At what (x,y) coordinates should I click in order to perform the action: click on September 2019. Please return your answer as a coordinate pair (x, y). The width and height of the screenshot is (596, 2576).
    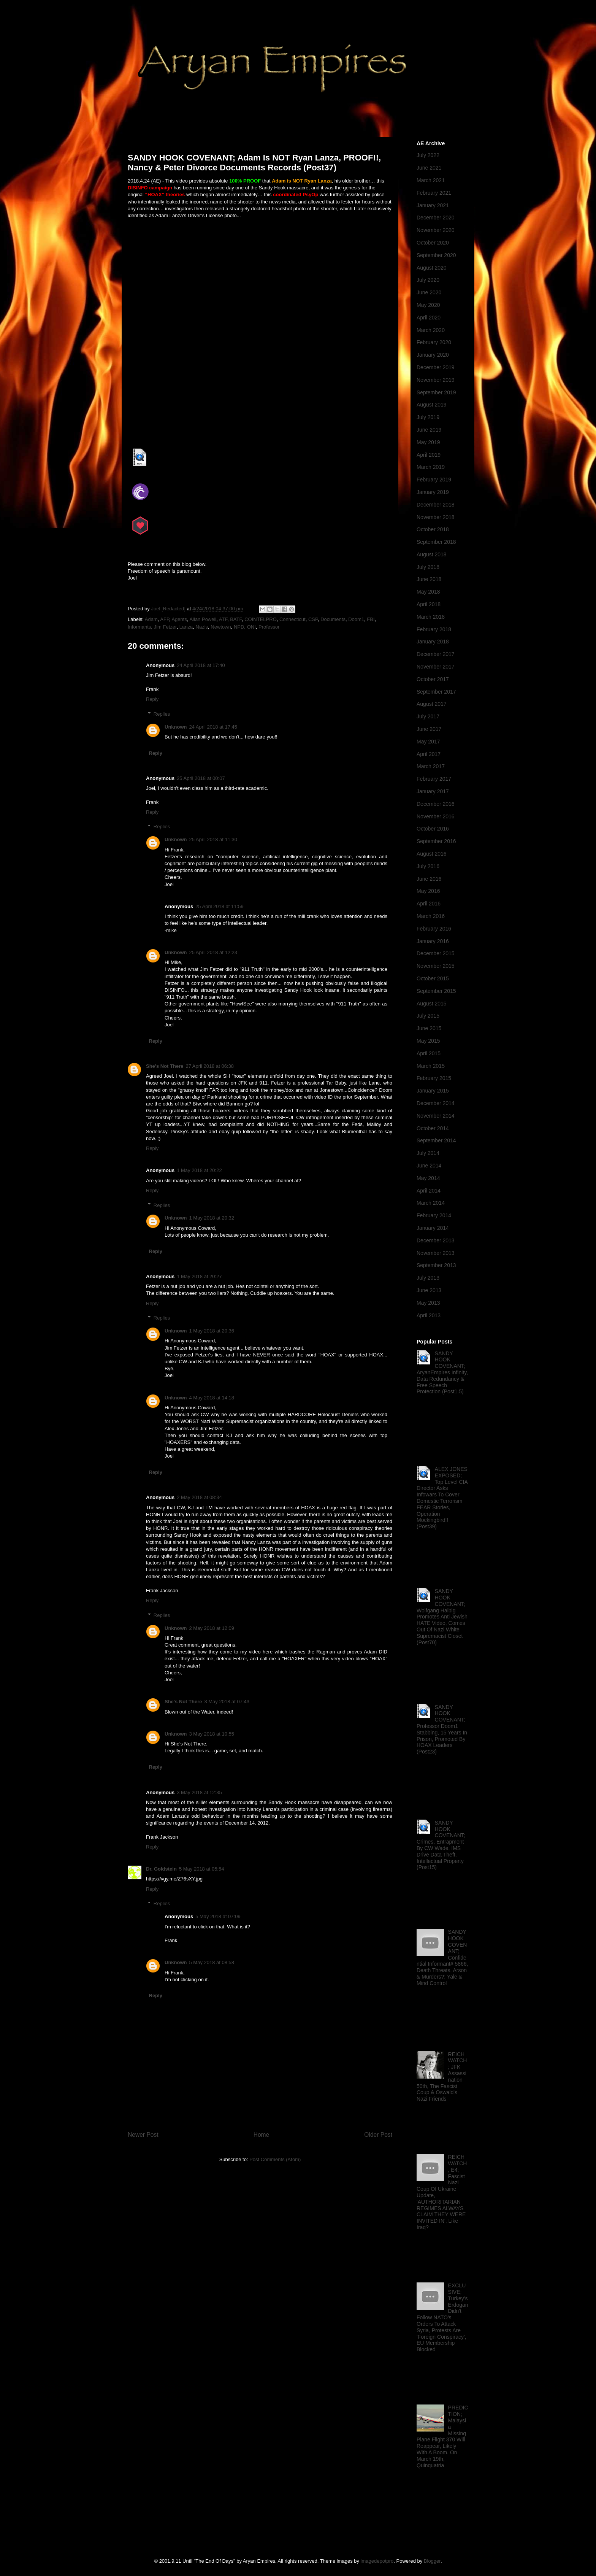
    Looking at the image, I should click on (436, 392).